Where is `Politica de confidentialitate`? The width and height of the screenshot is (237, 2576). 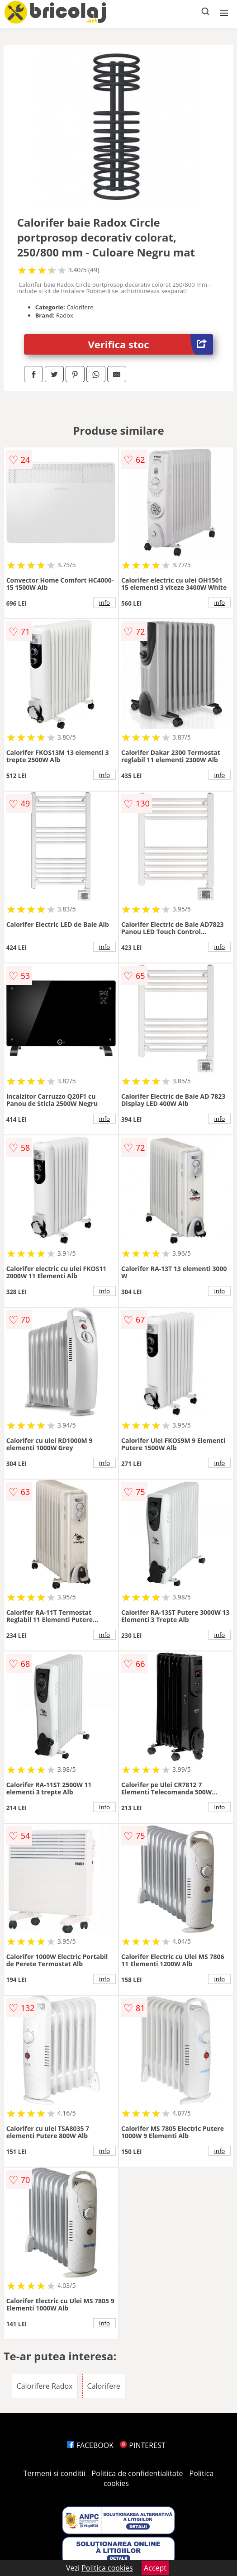
Politica de confidentialitate is located at coordinates (137, 2473).